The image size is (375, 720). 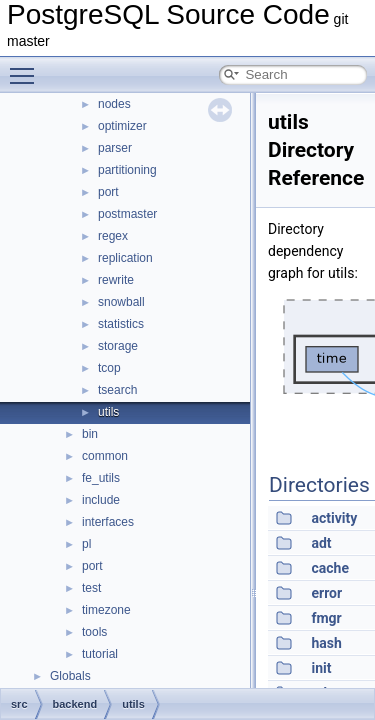 I want to click on cache, so click(x=329, y=568).